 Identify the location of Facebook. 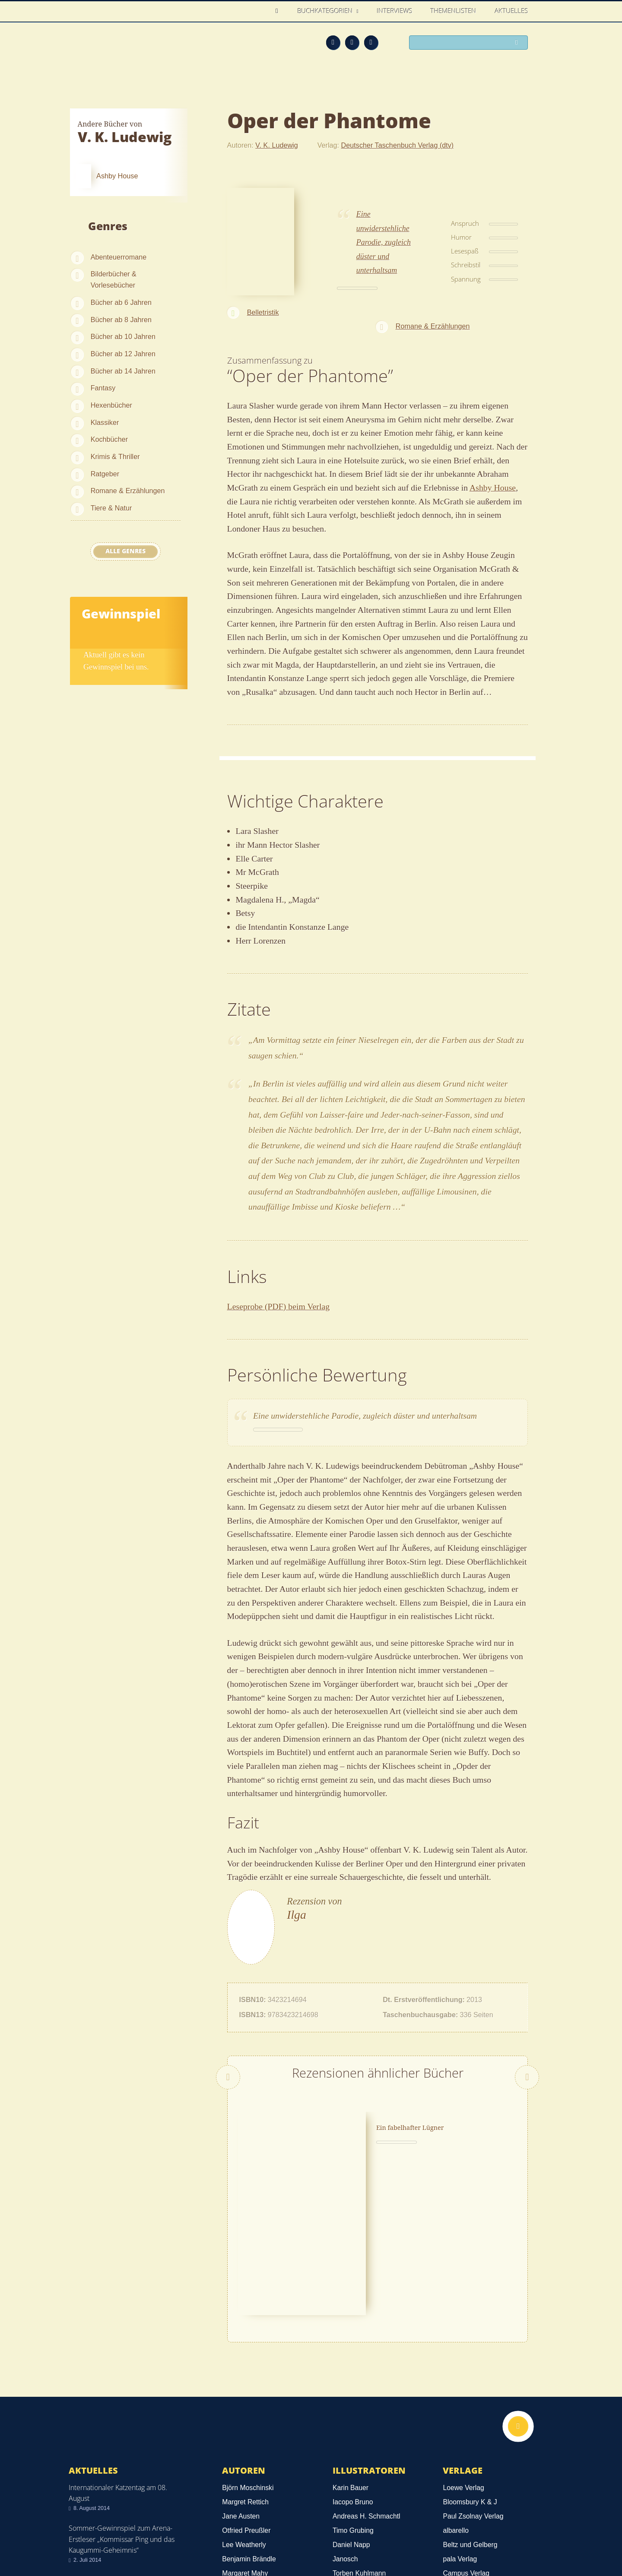
(352, 42).